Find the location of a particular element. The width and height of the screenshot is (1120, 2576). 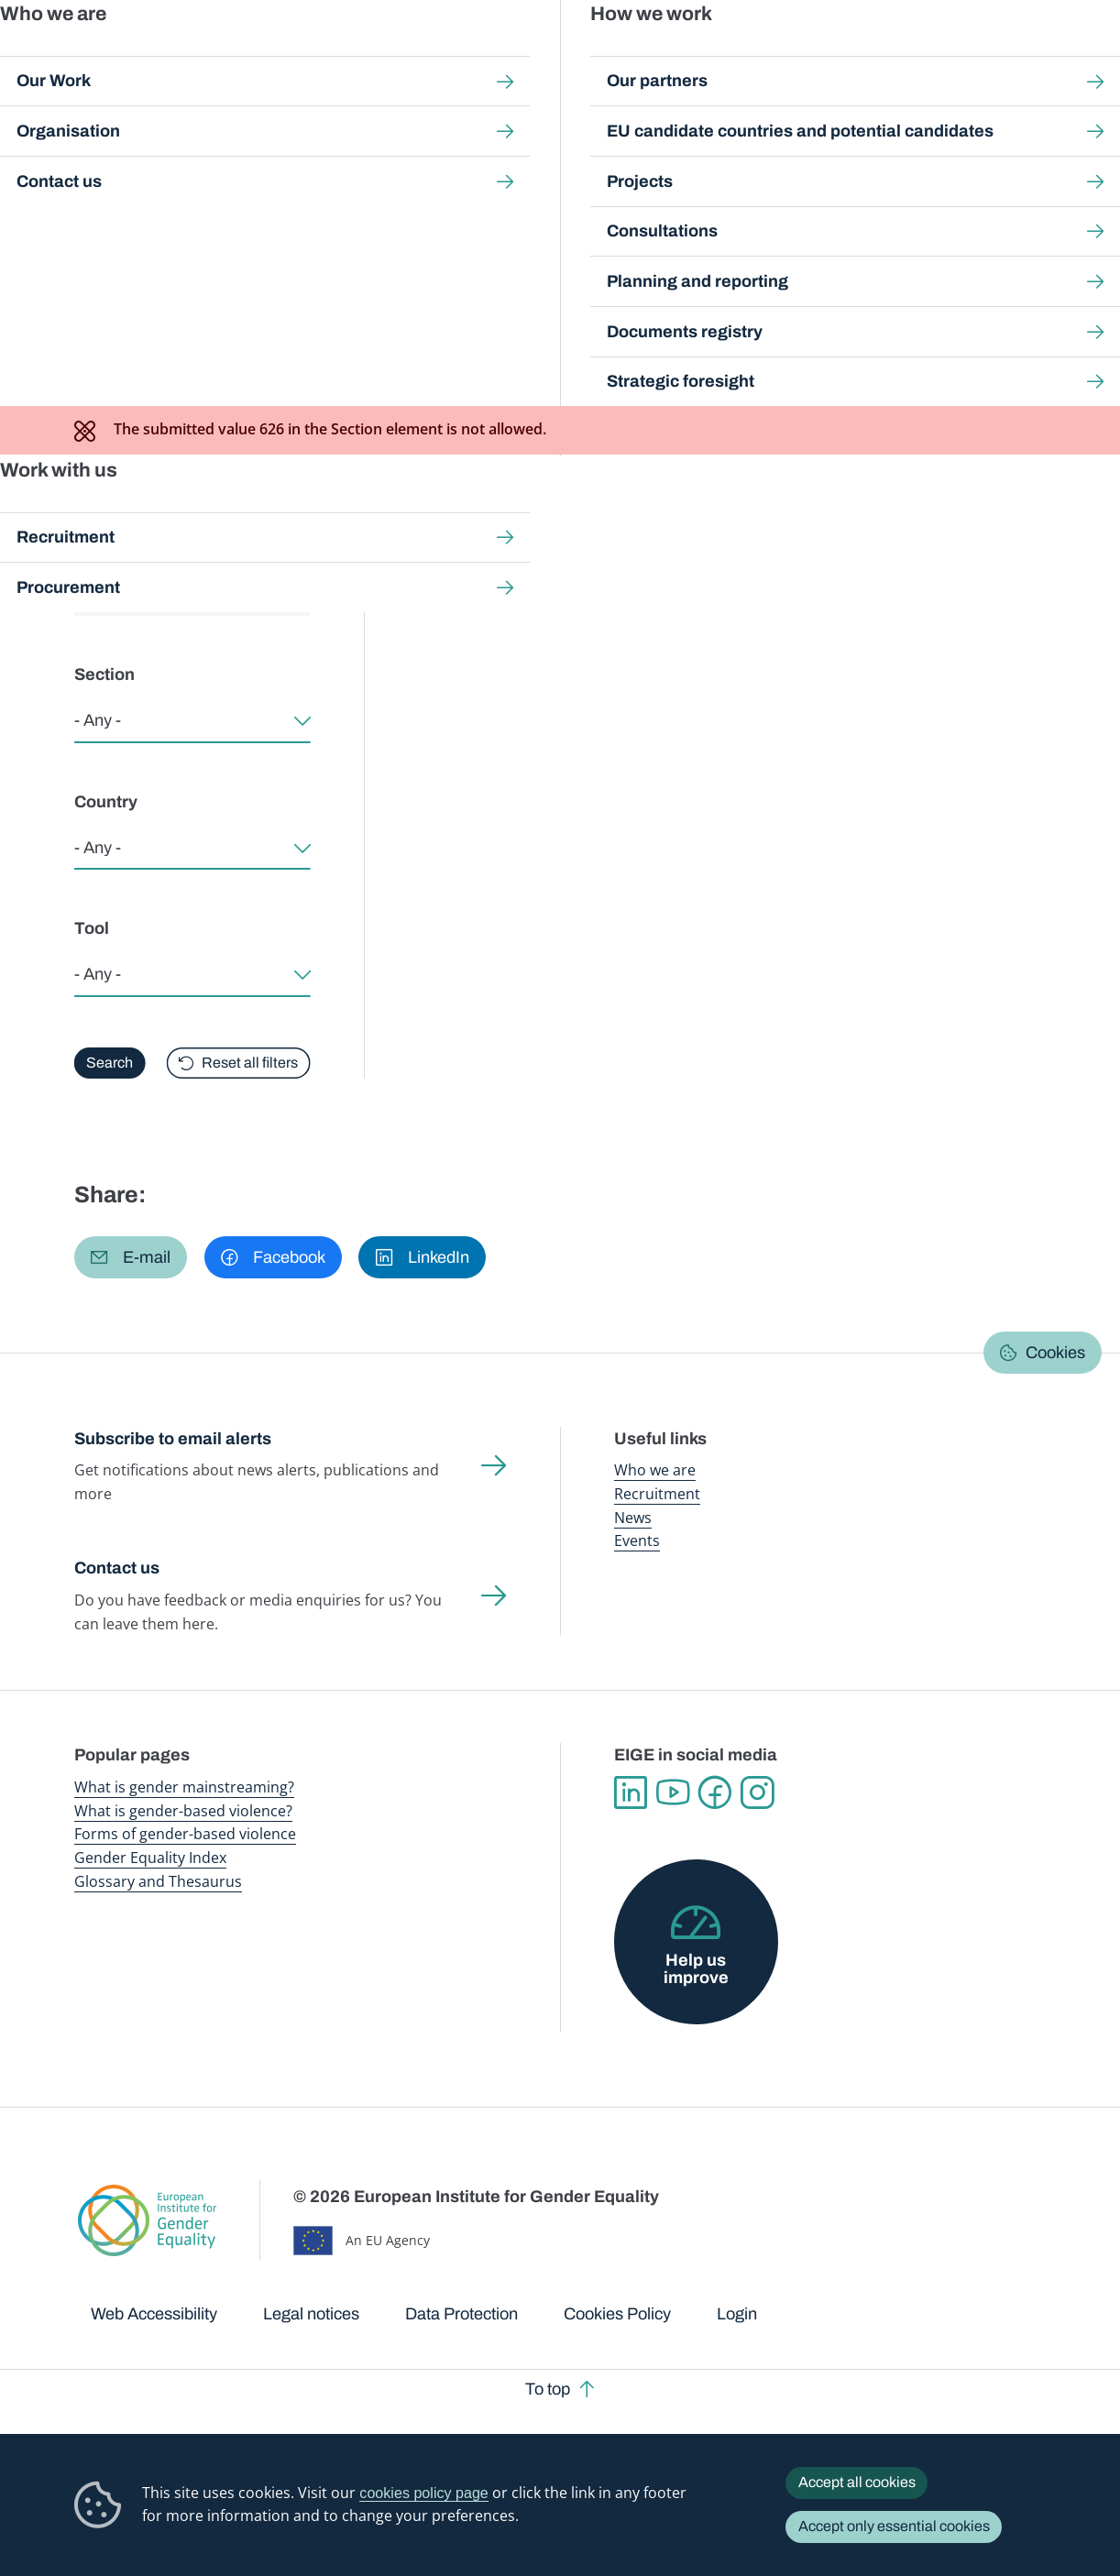

About good practices is located at coordinates (249, 310).